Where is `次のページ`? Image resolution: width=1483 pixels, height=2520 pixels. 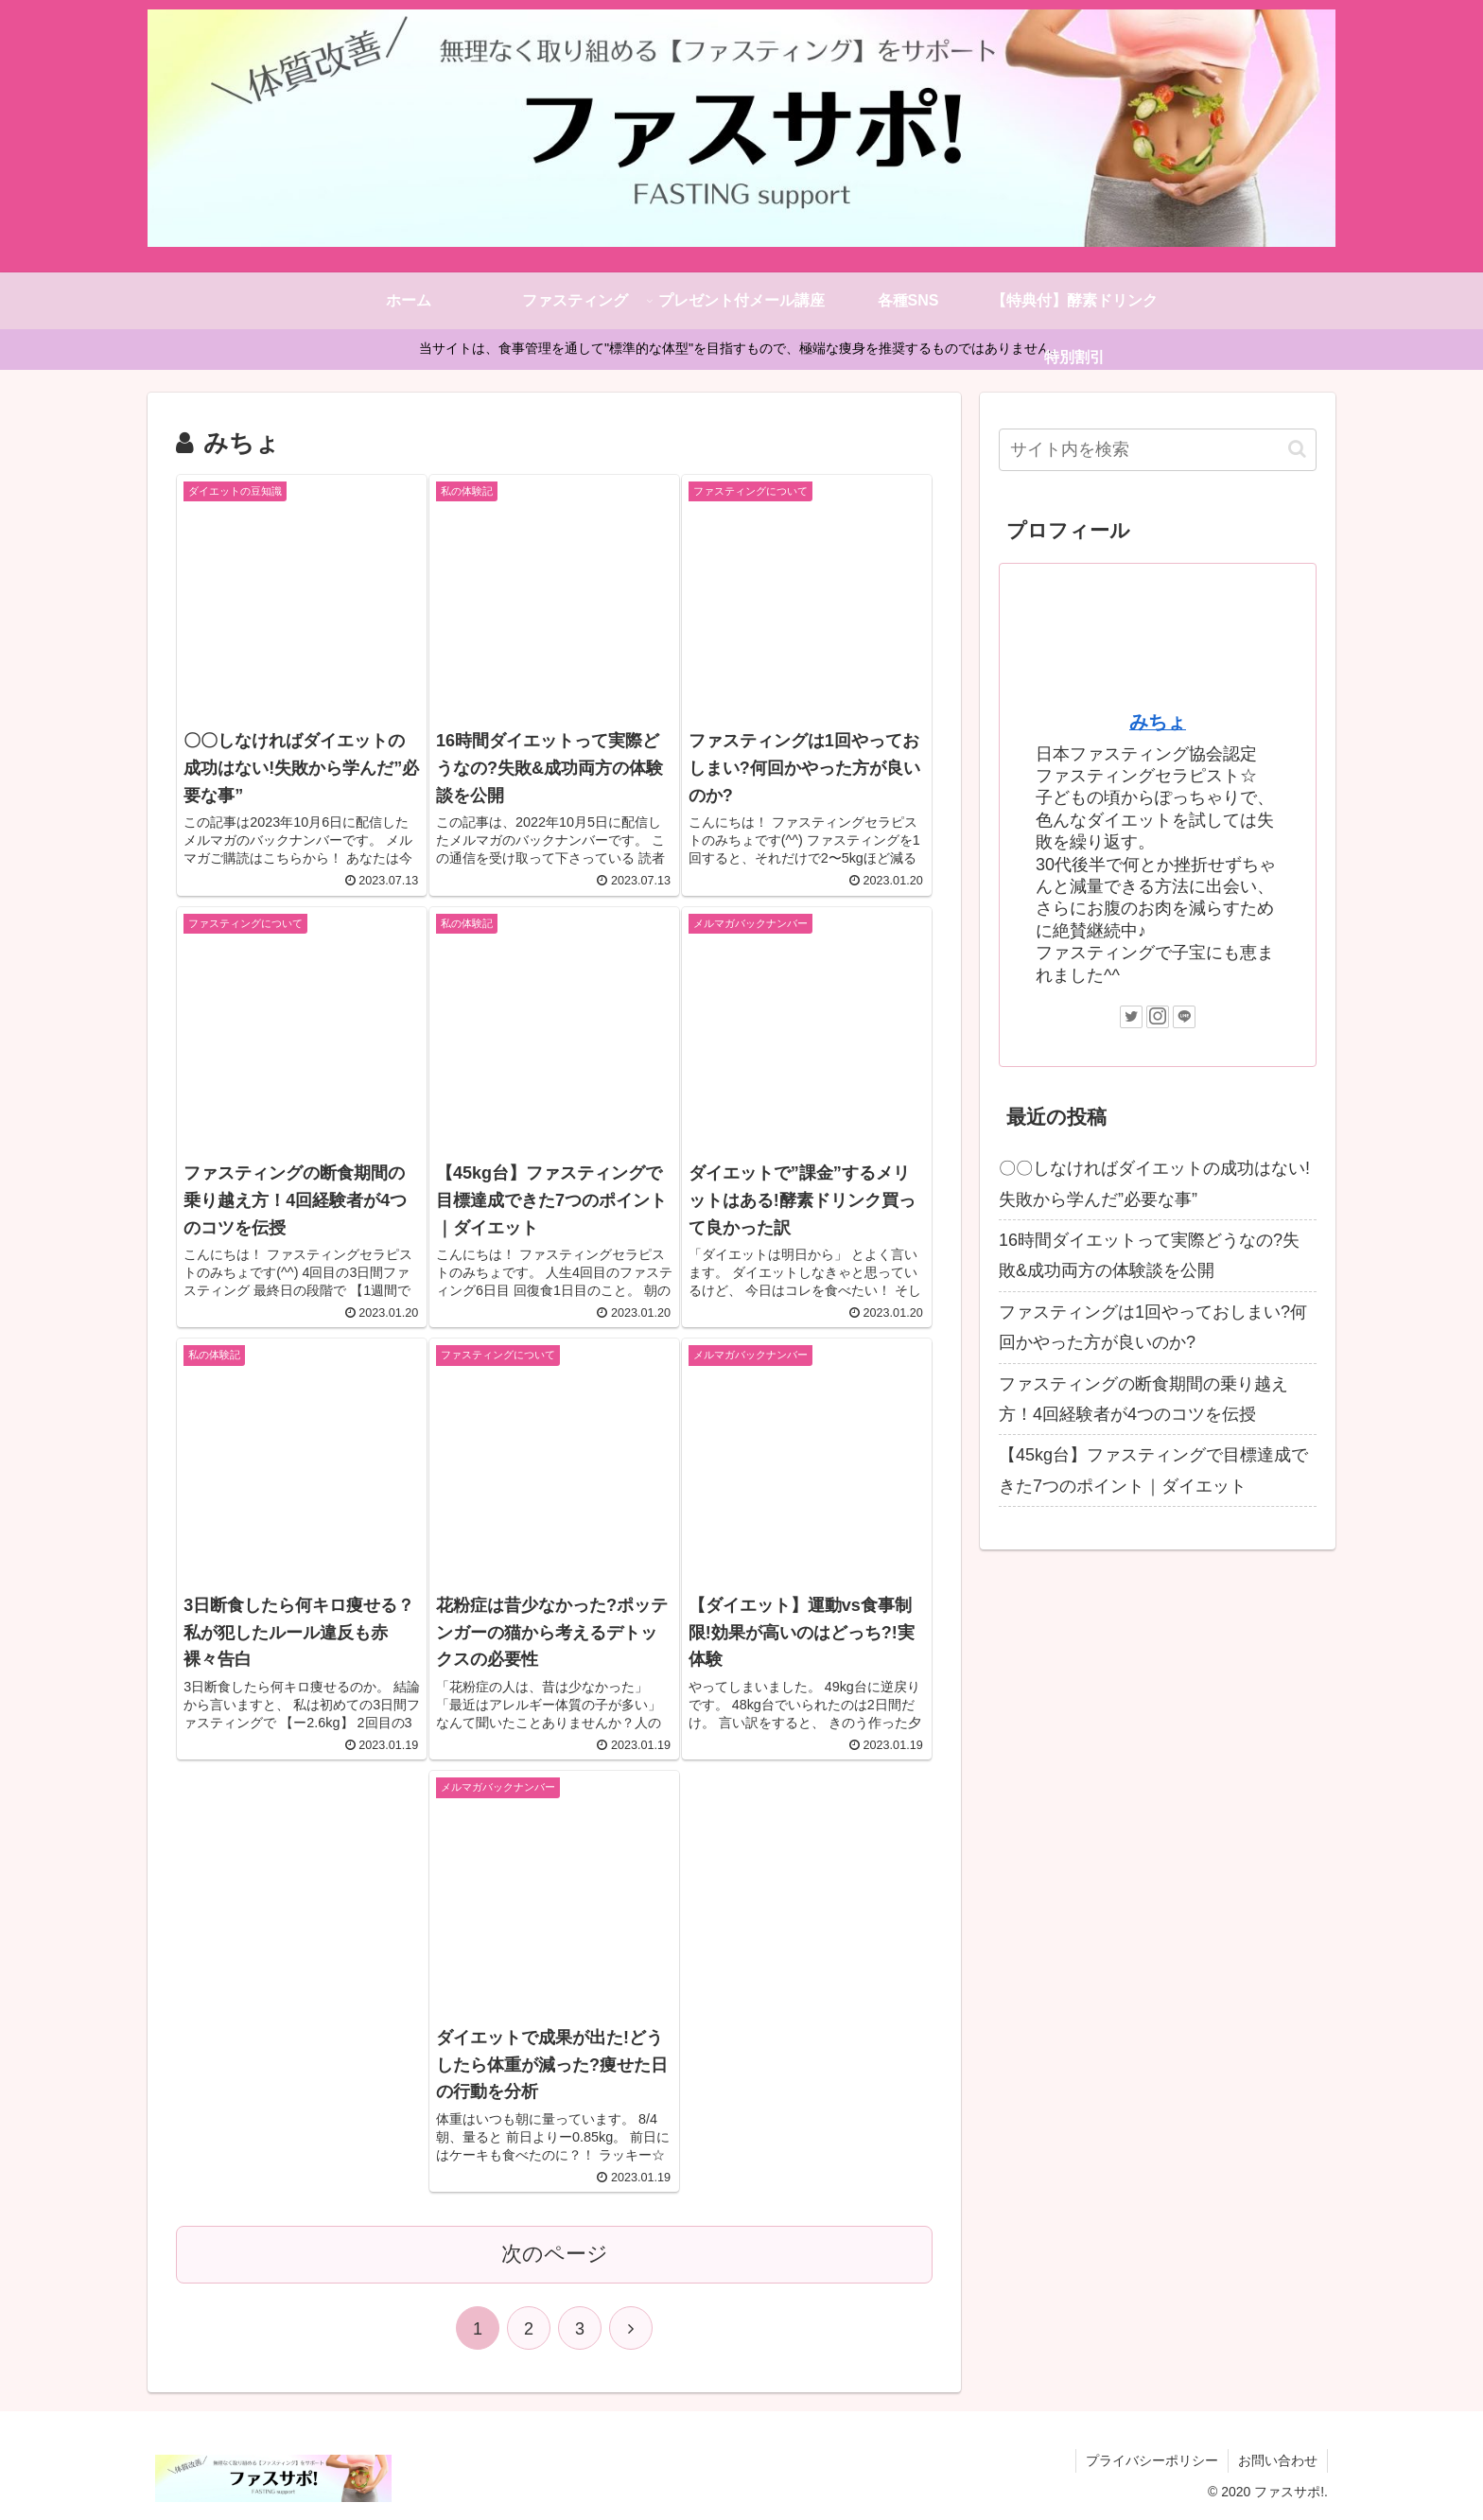
次のページ is located at coordinates (554, 2254).